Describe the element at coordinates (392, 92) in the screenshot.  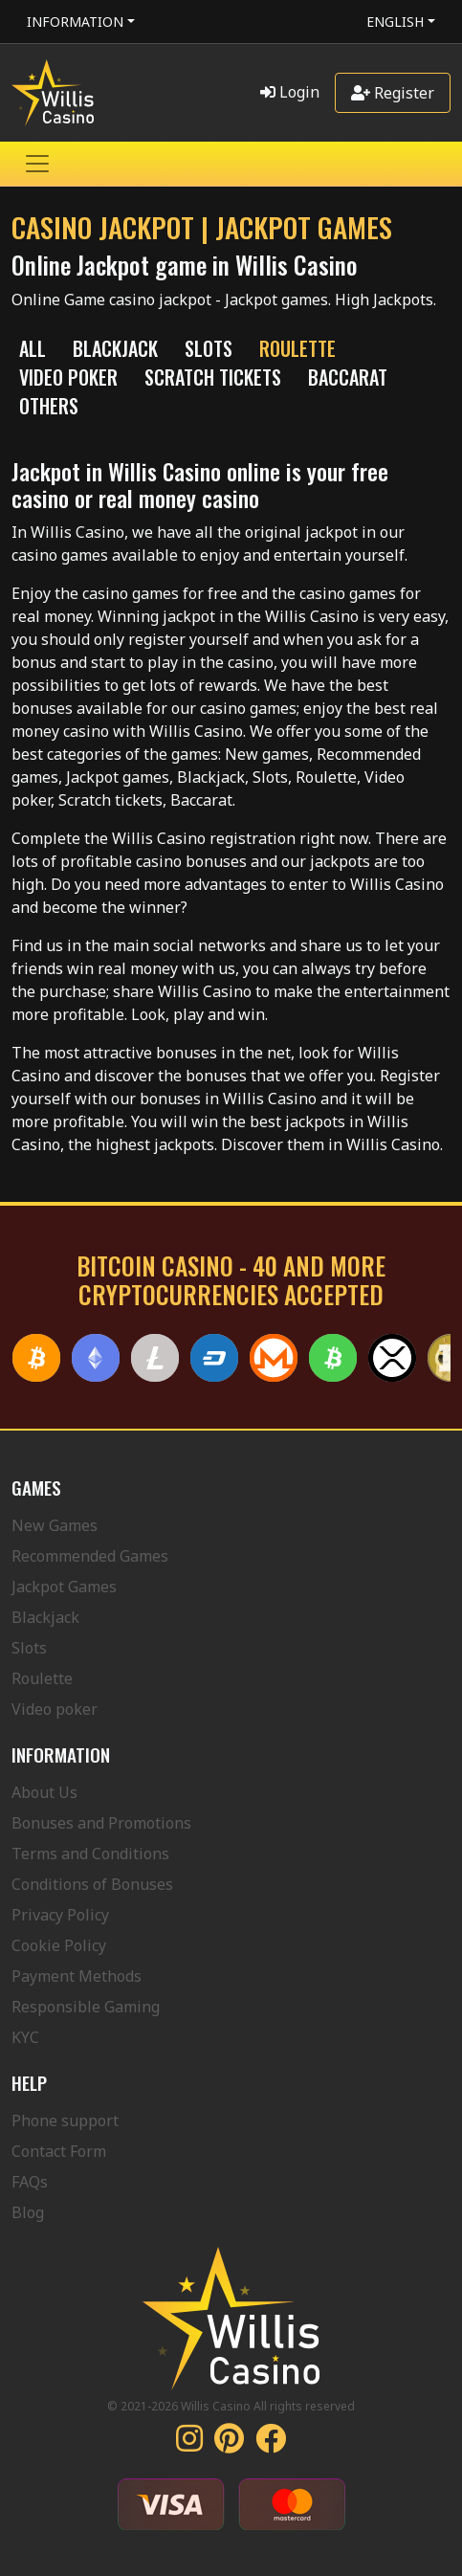
I see `Register` at that location.